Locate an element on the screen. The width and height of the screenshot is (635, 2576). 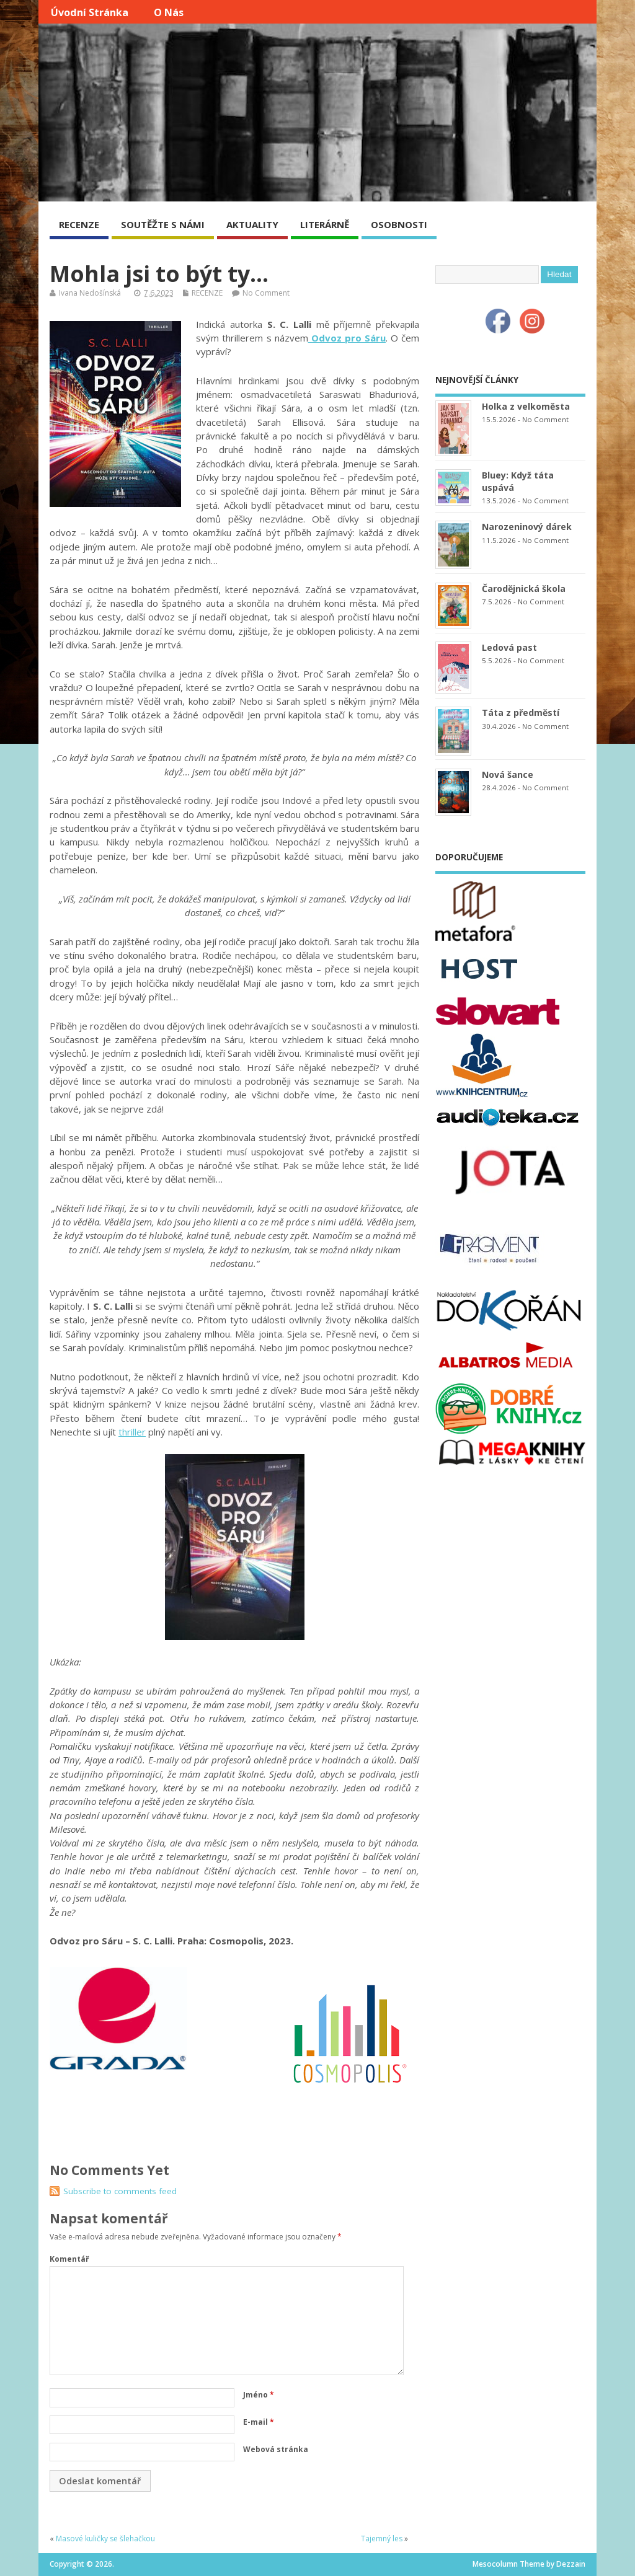
Čarodějnická škola is located at coordinates (524, 588).